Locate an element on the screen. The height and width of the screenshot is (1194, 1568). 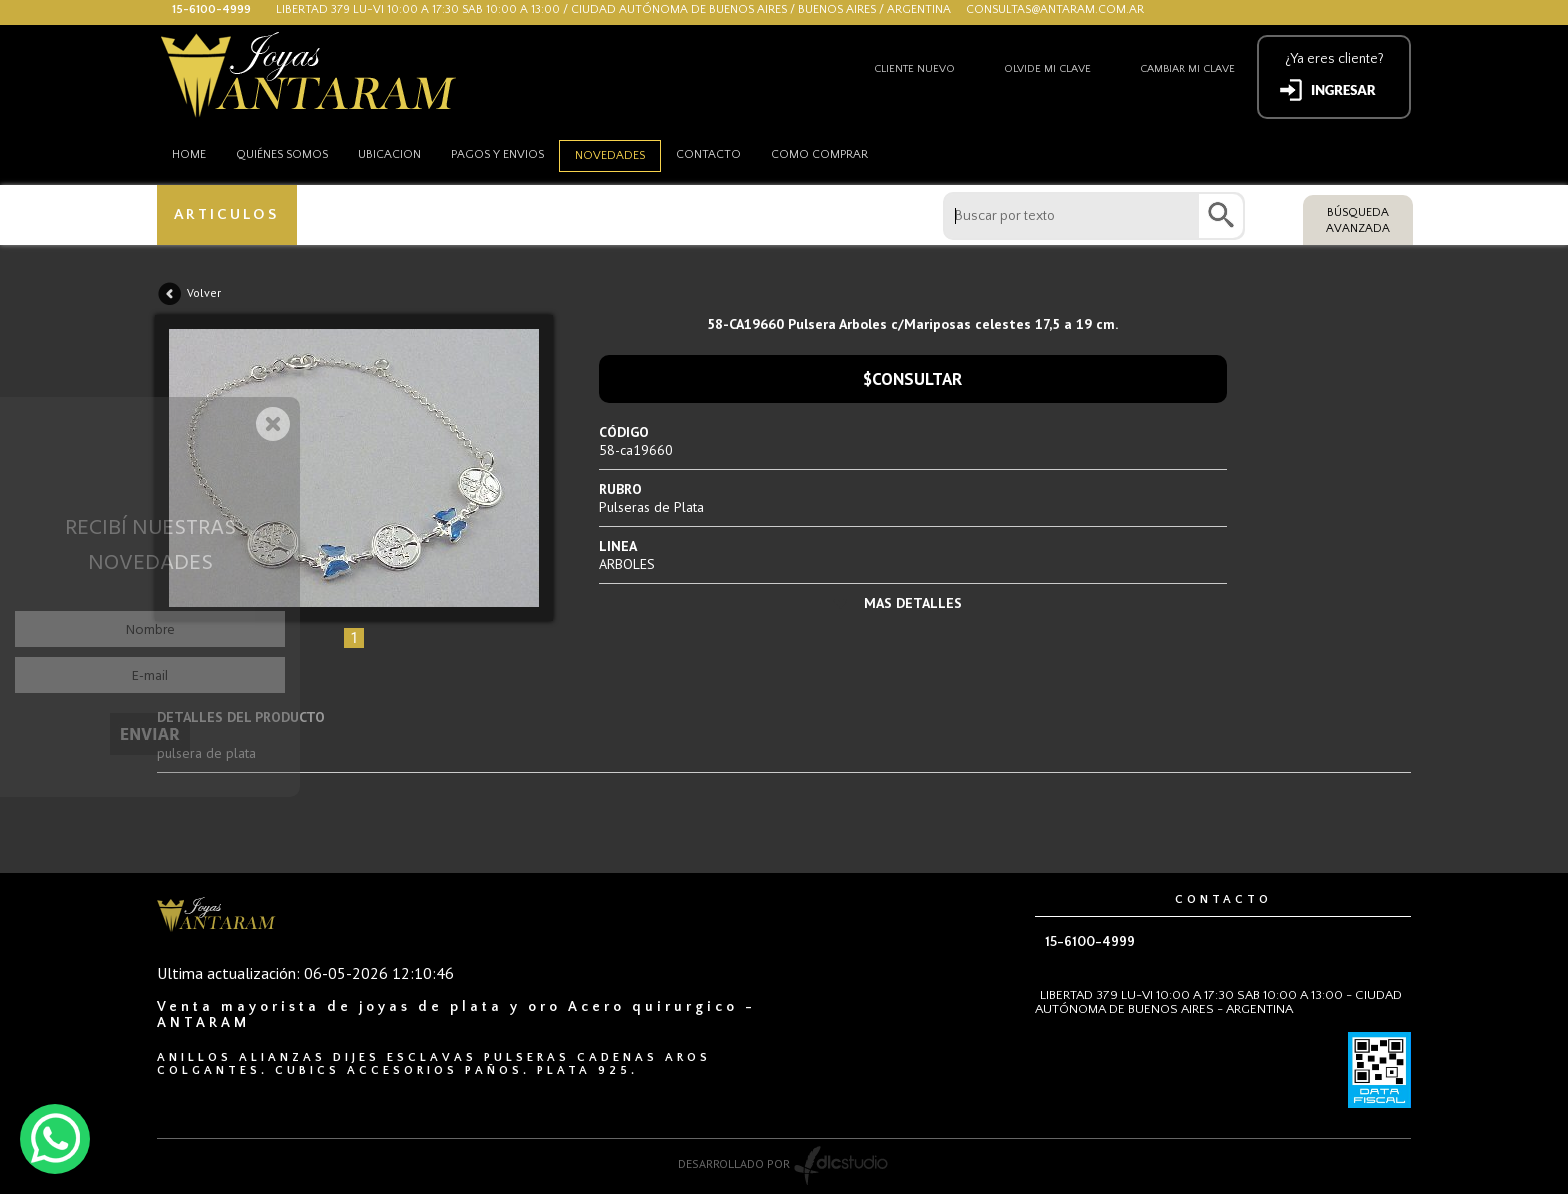
Olvide mi clave is located at coordinates (1047, 69).